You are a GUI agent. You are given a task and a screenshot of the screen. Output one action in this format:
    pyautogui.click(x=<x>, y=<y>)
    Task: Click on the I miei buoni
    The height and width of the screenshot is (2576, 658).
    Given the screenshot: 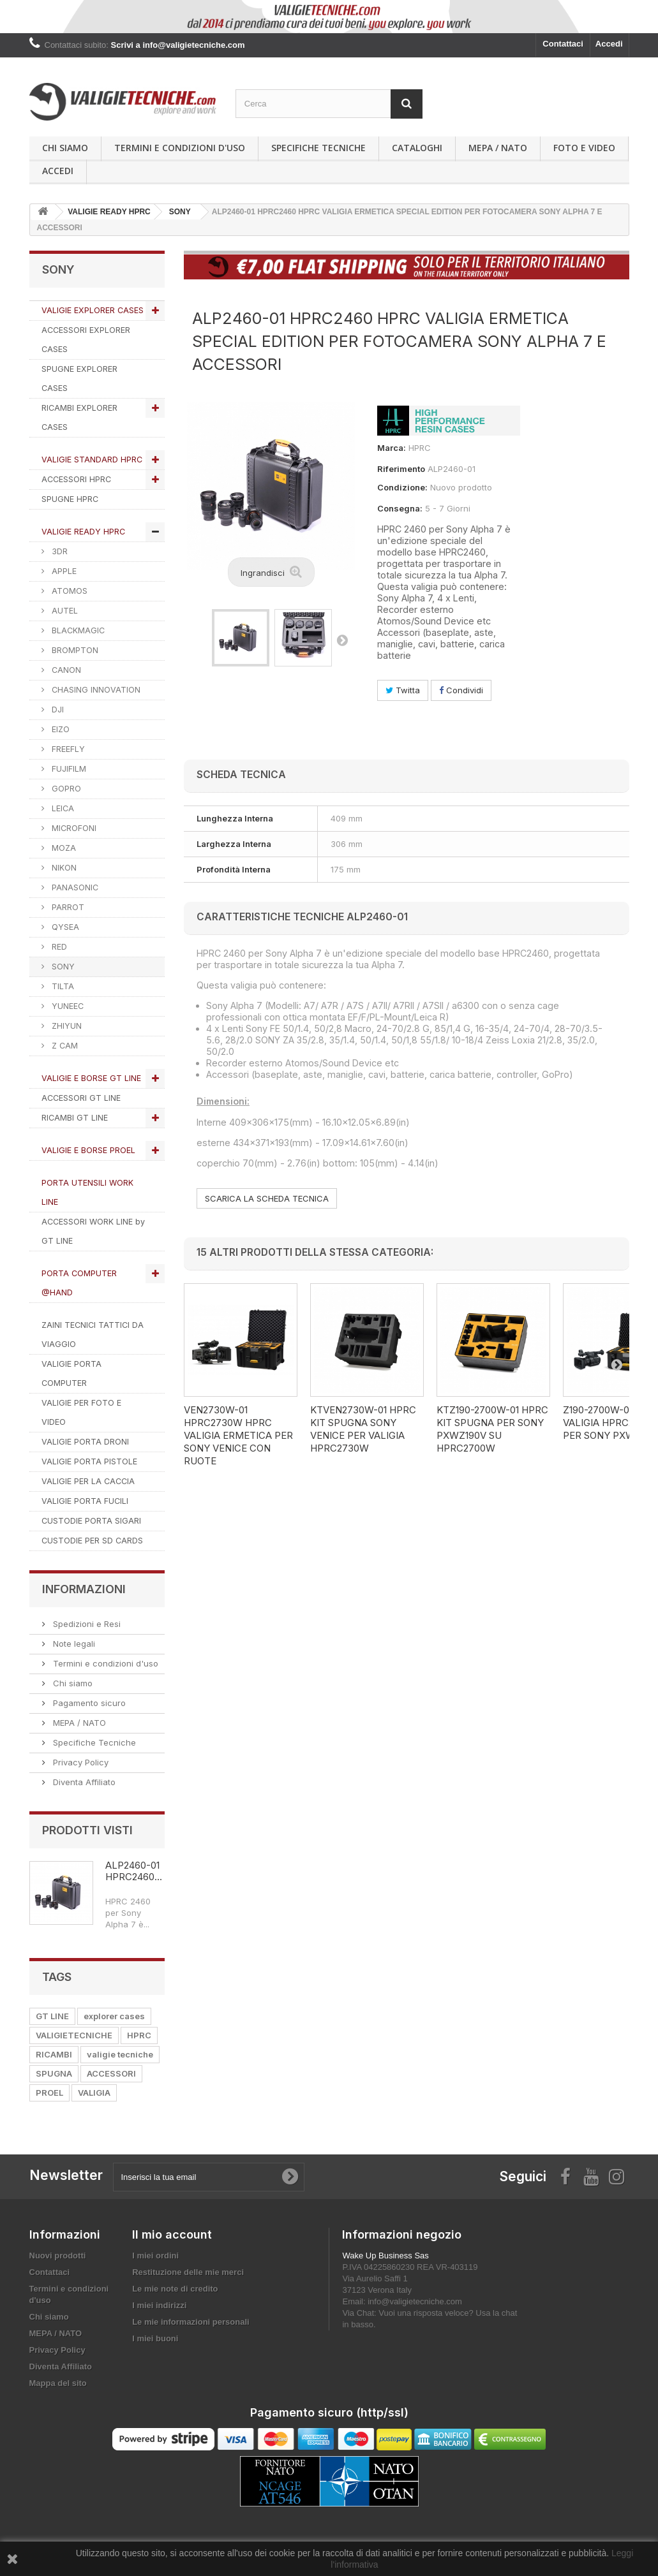 What is the action you would take?
    pyautogui.click(x=155, y=2338)
    